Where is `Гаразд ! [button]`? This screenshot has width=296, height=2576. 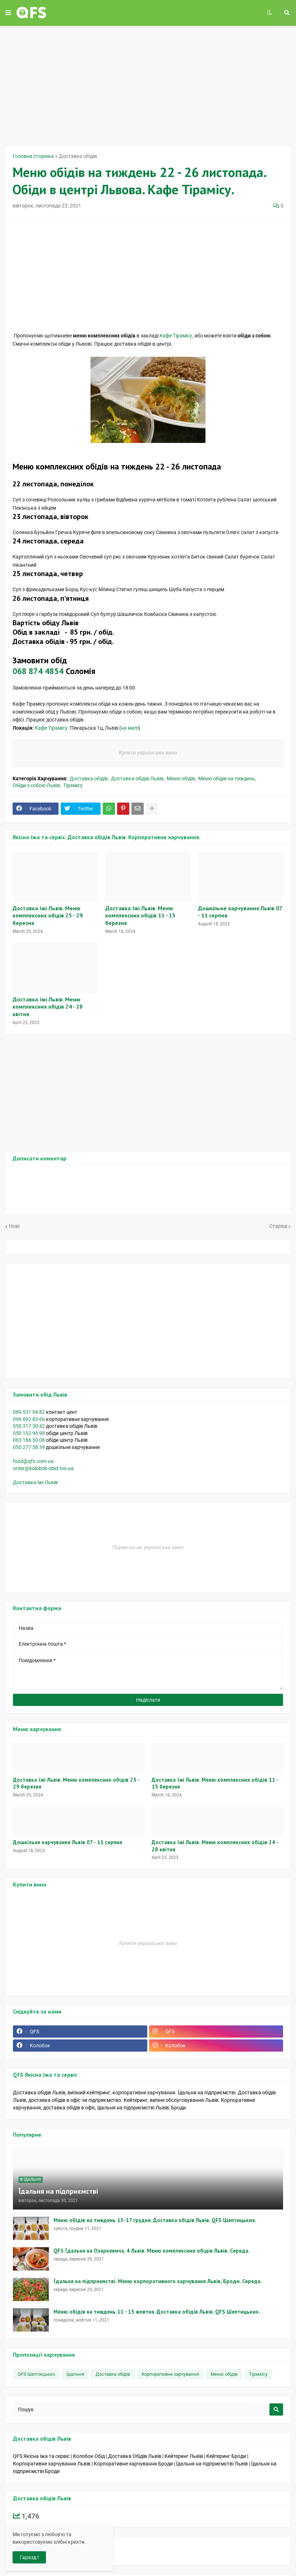 Гаразд ! [button] is located at coordinates (29, 2557).